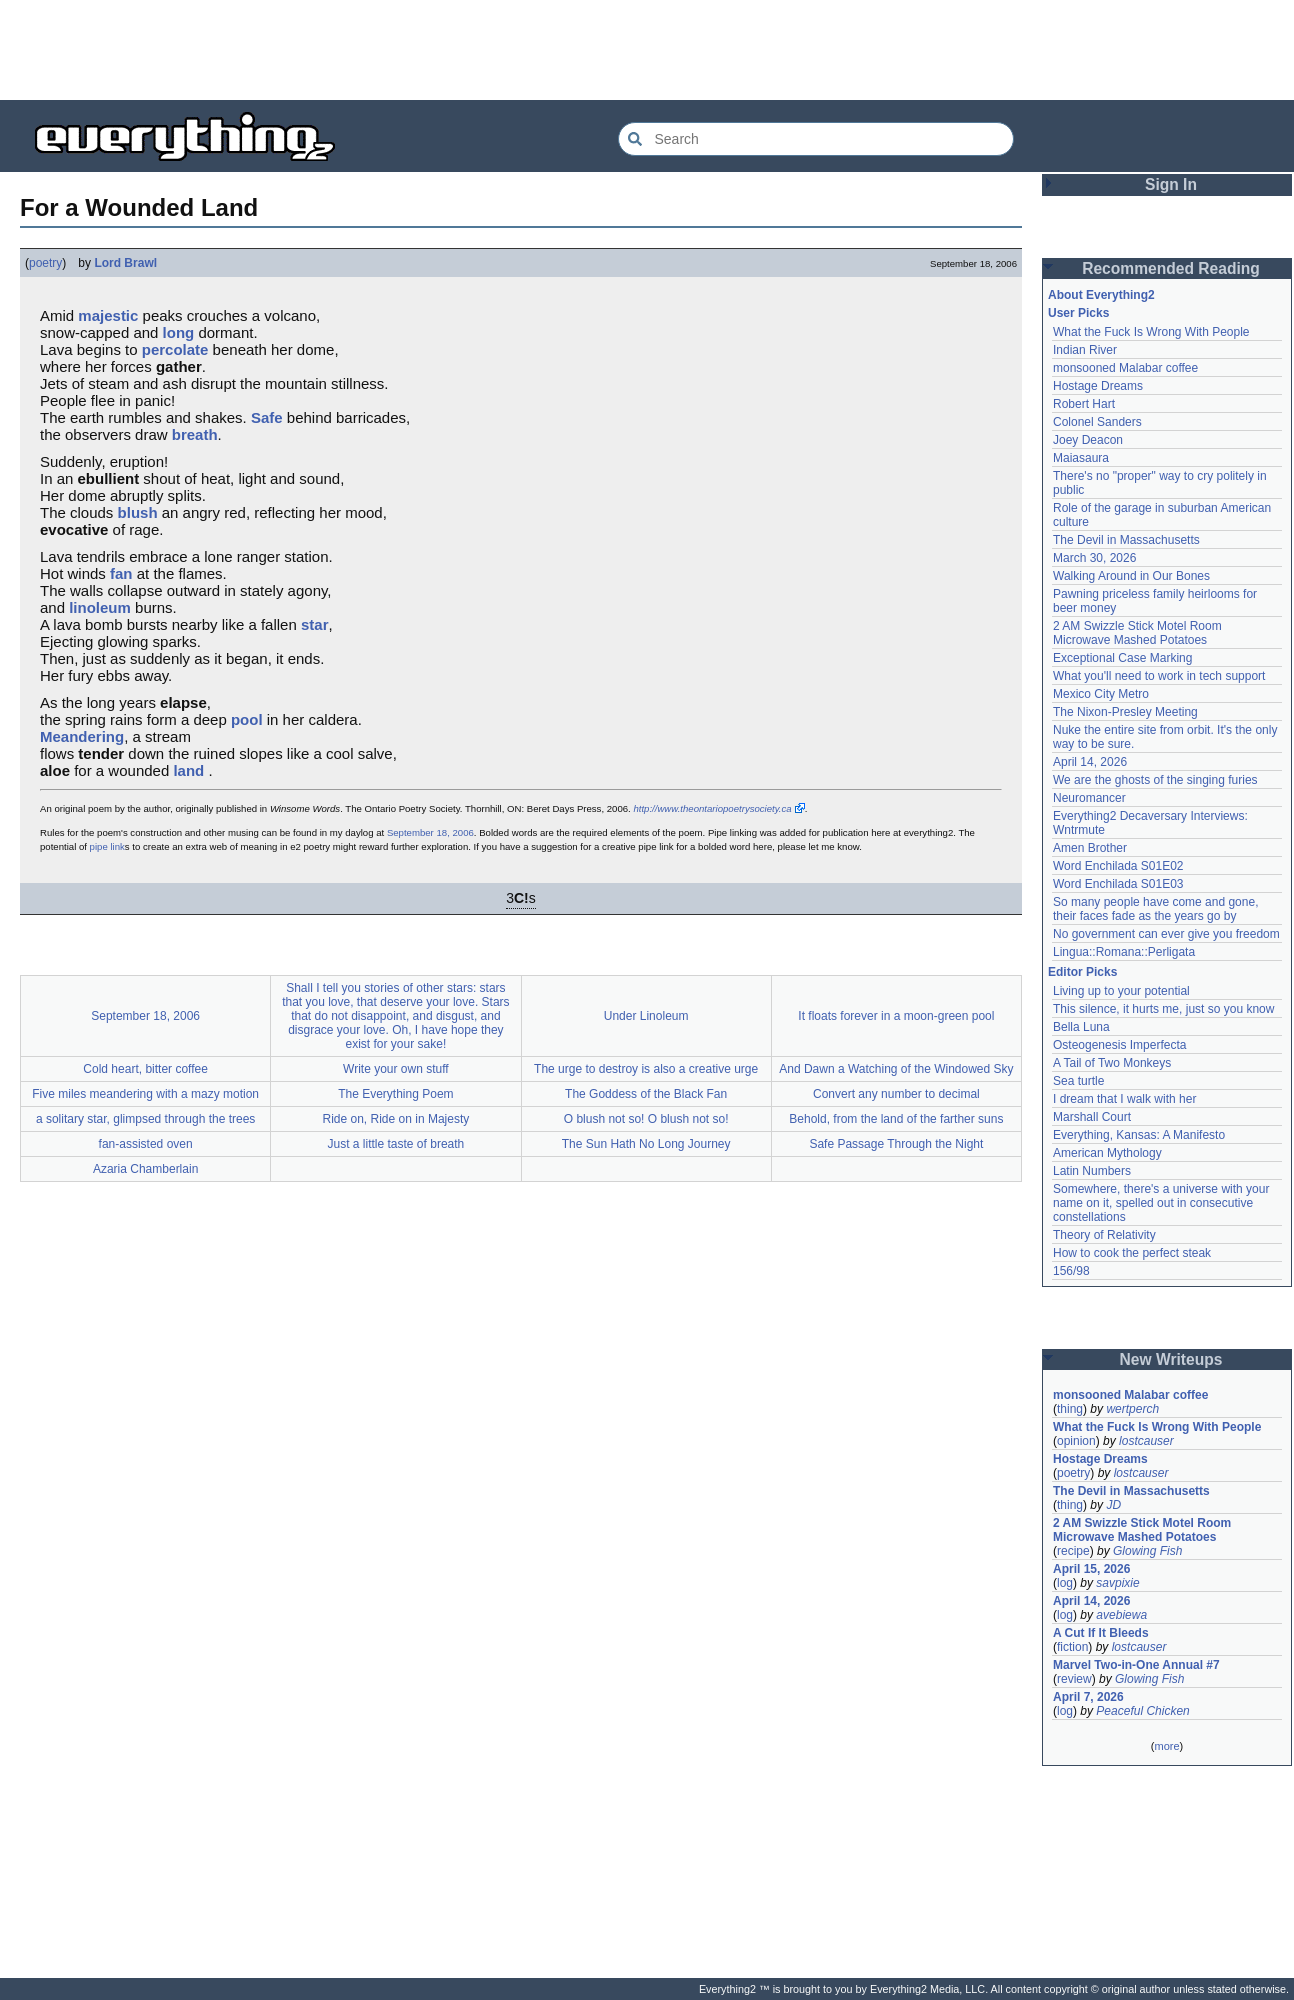 This screenshot has height=2000, width=1294. What do you see at coordinates (1132, 1253) in the screenshot?
I see `How to cook the perfect steak` at bounding box center [1132, 1253].